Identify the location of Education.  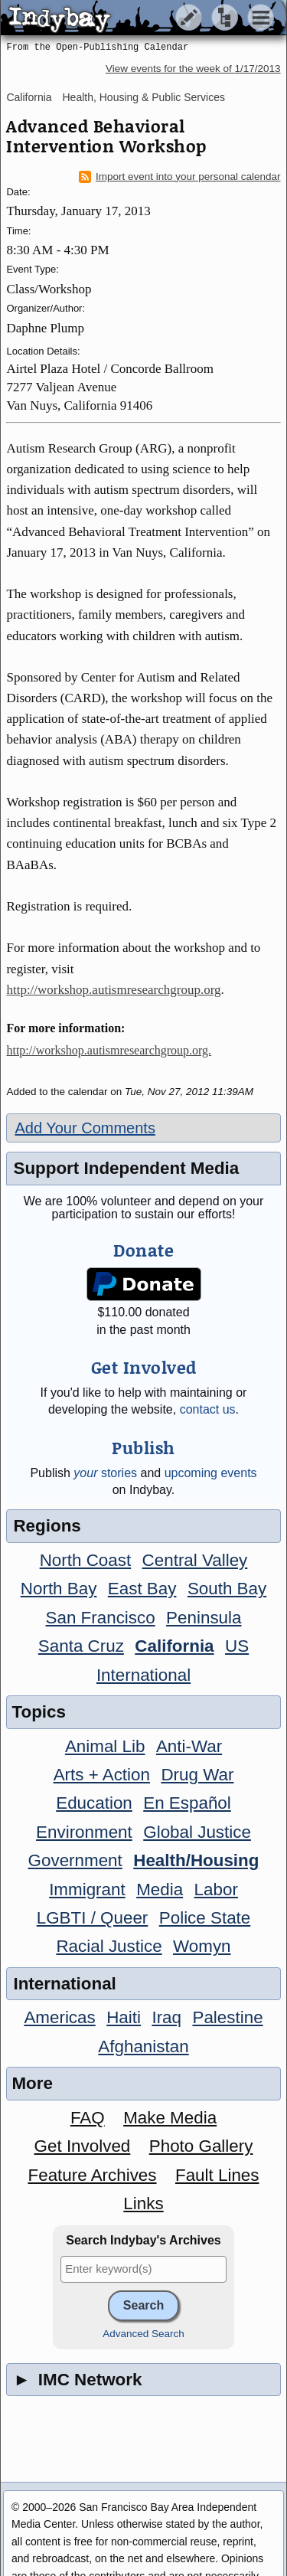
(94, 1803).